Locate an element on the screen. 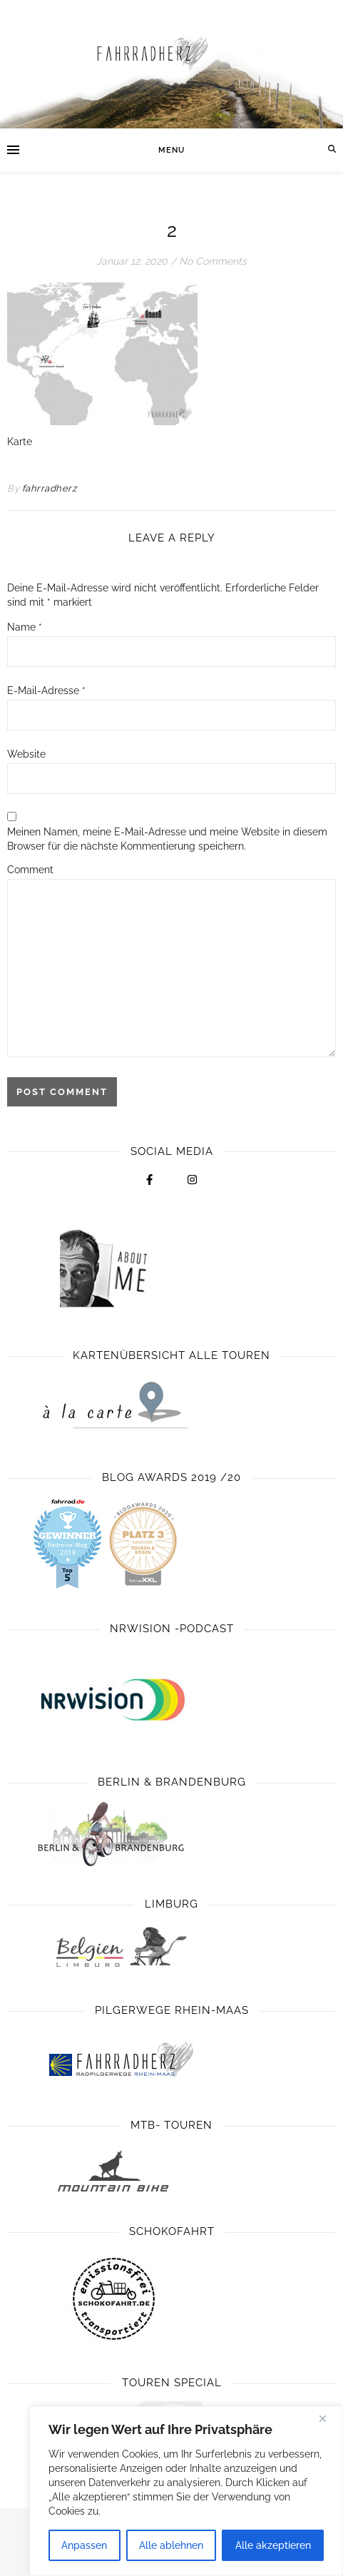 The width and height of the screenshot is (343, 2576). Meinen Namen, meine E-Mail-Adresse und meine Website in diesem Browser für die nächste Kommentierung speichern. is located at coordinates (167, 839).